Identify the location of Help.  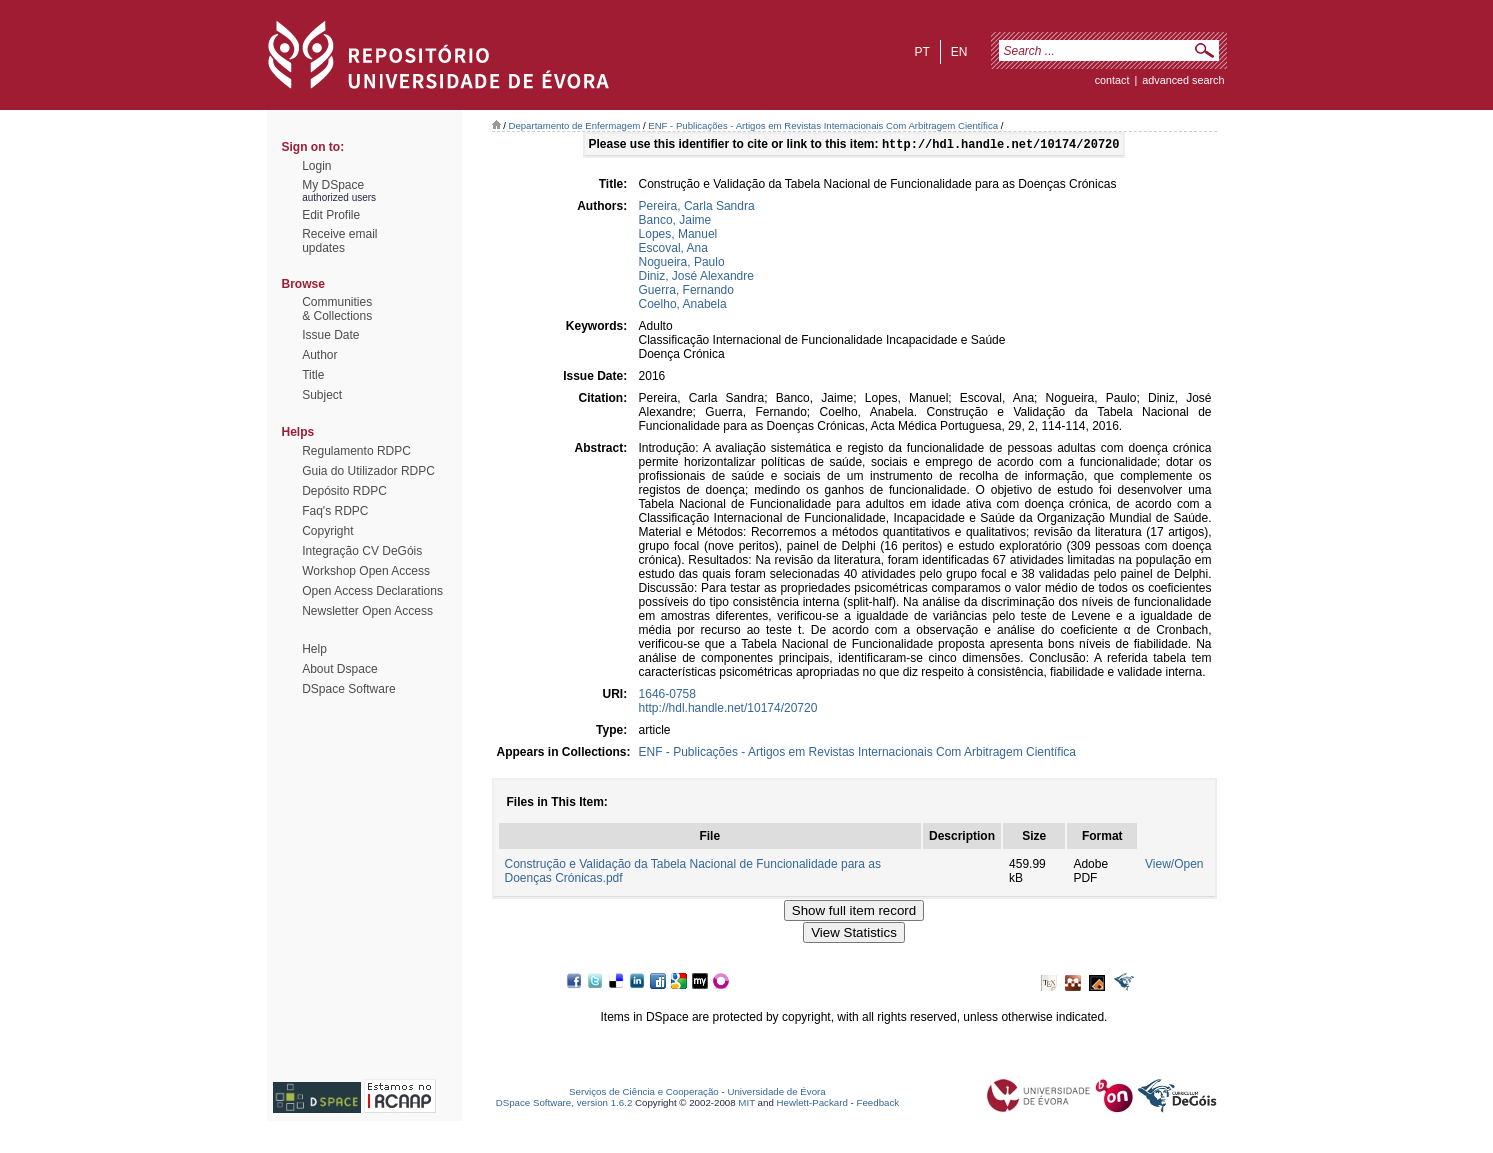
(314, 649).